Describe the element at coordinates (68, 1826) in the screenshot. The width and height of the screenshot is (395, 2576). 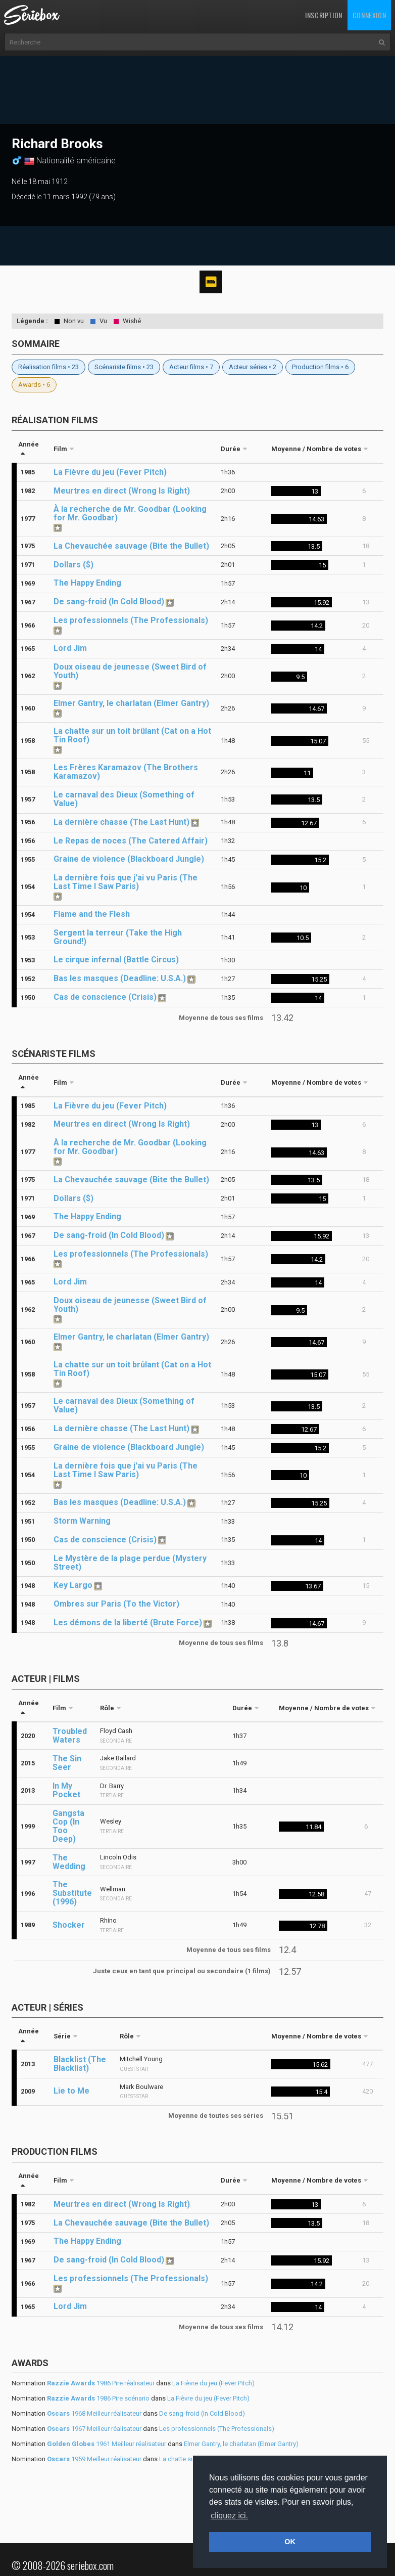
I see `Gangsta Cop (In Too Deep)` at that location.